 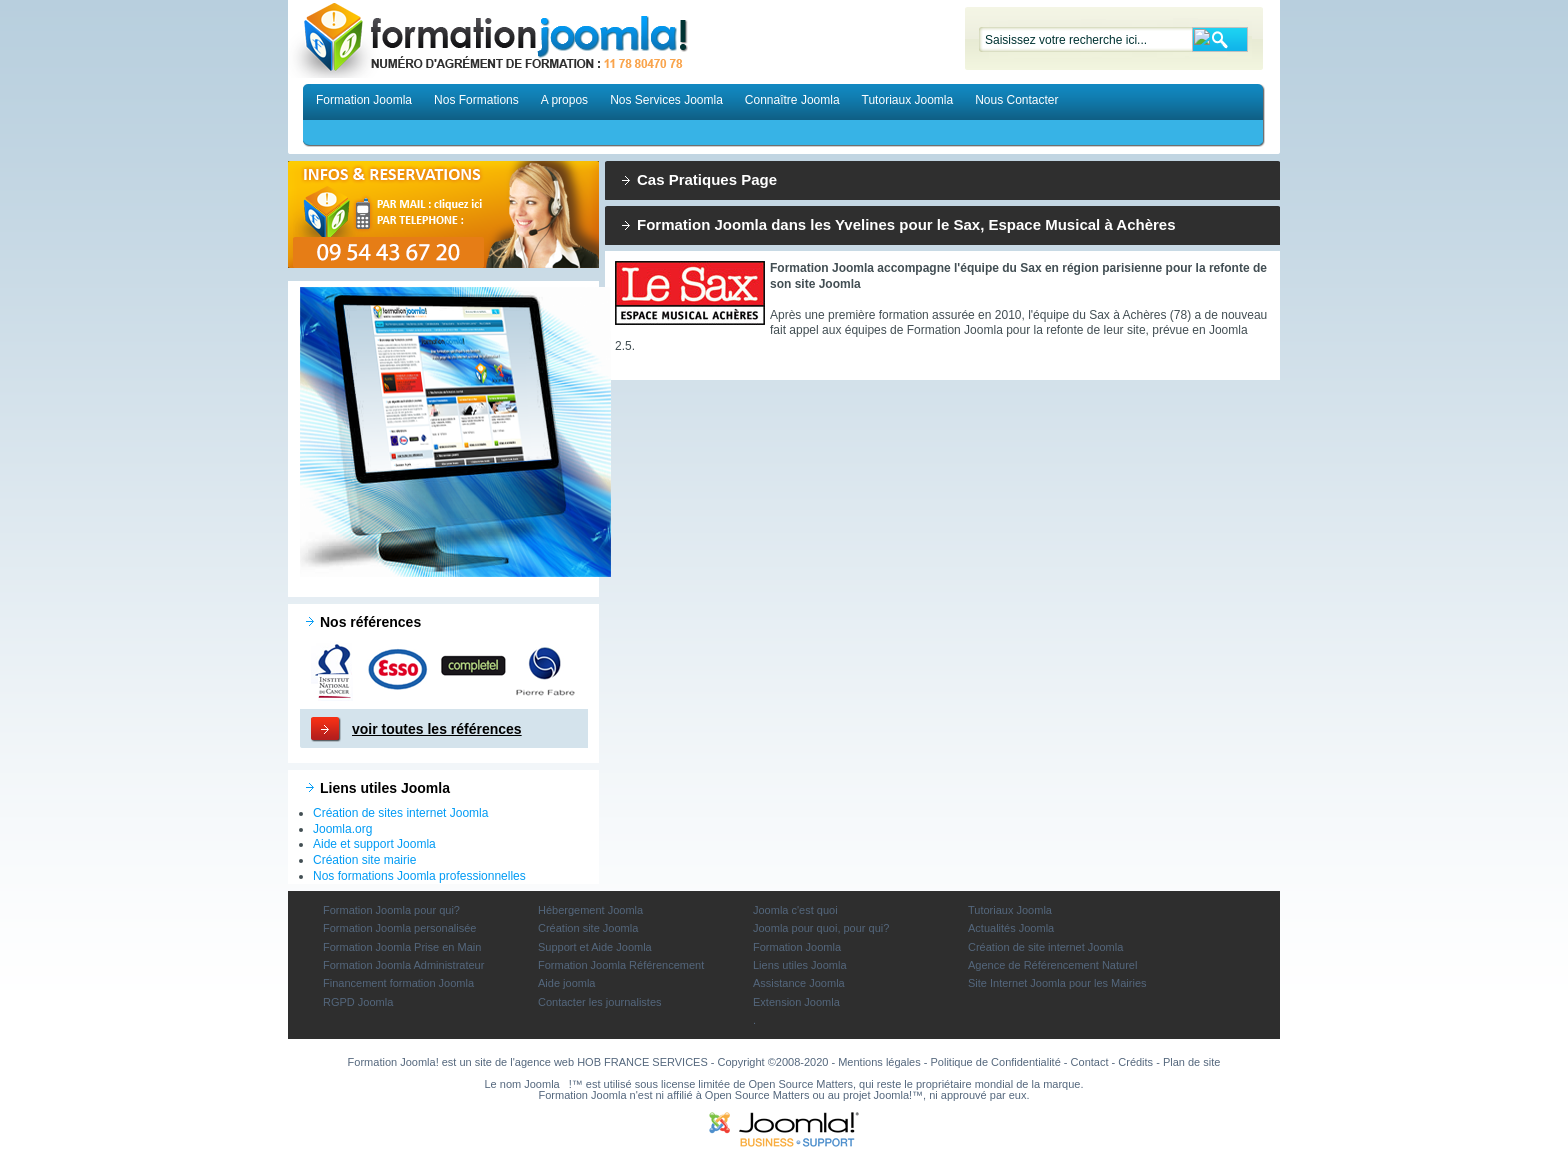 What do you see at coordinates (400, 813) in the screenshot?
I see `Création de sites internet Joomla` at bounding box center [400, 813].